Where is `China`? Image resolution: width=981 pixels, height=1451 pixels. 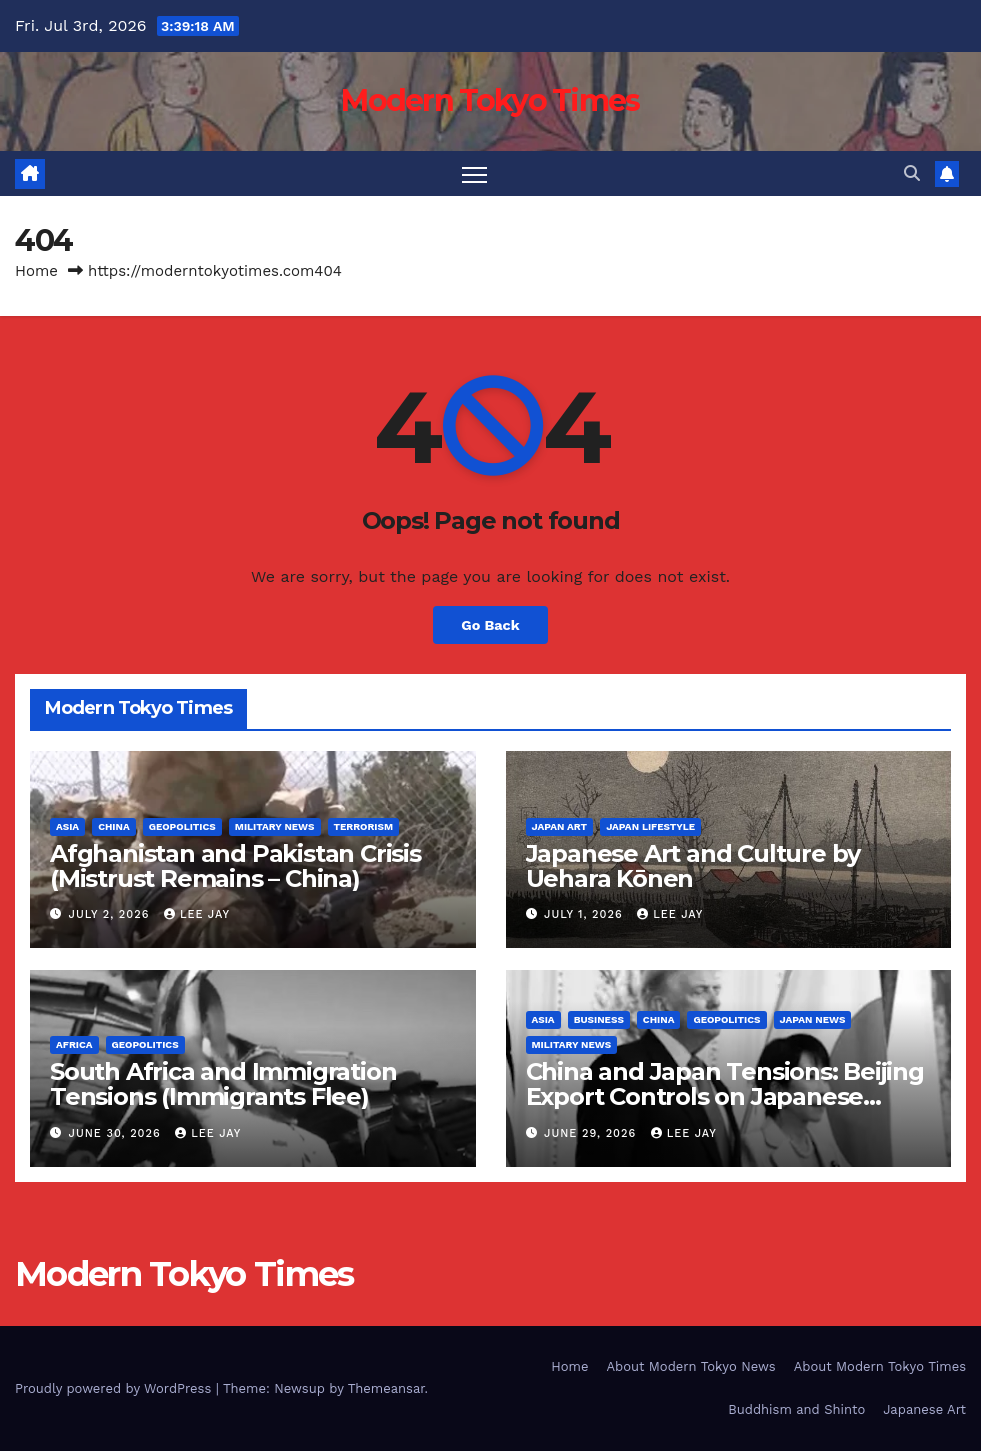 China is located at coordinates (114, 826).